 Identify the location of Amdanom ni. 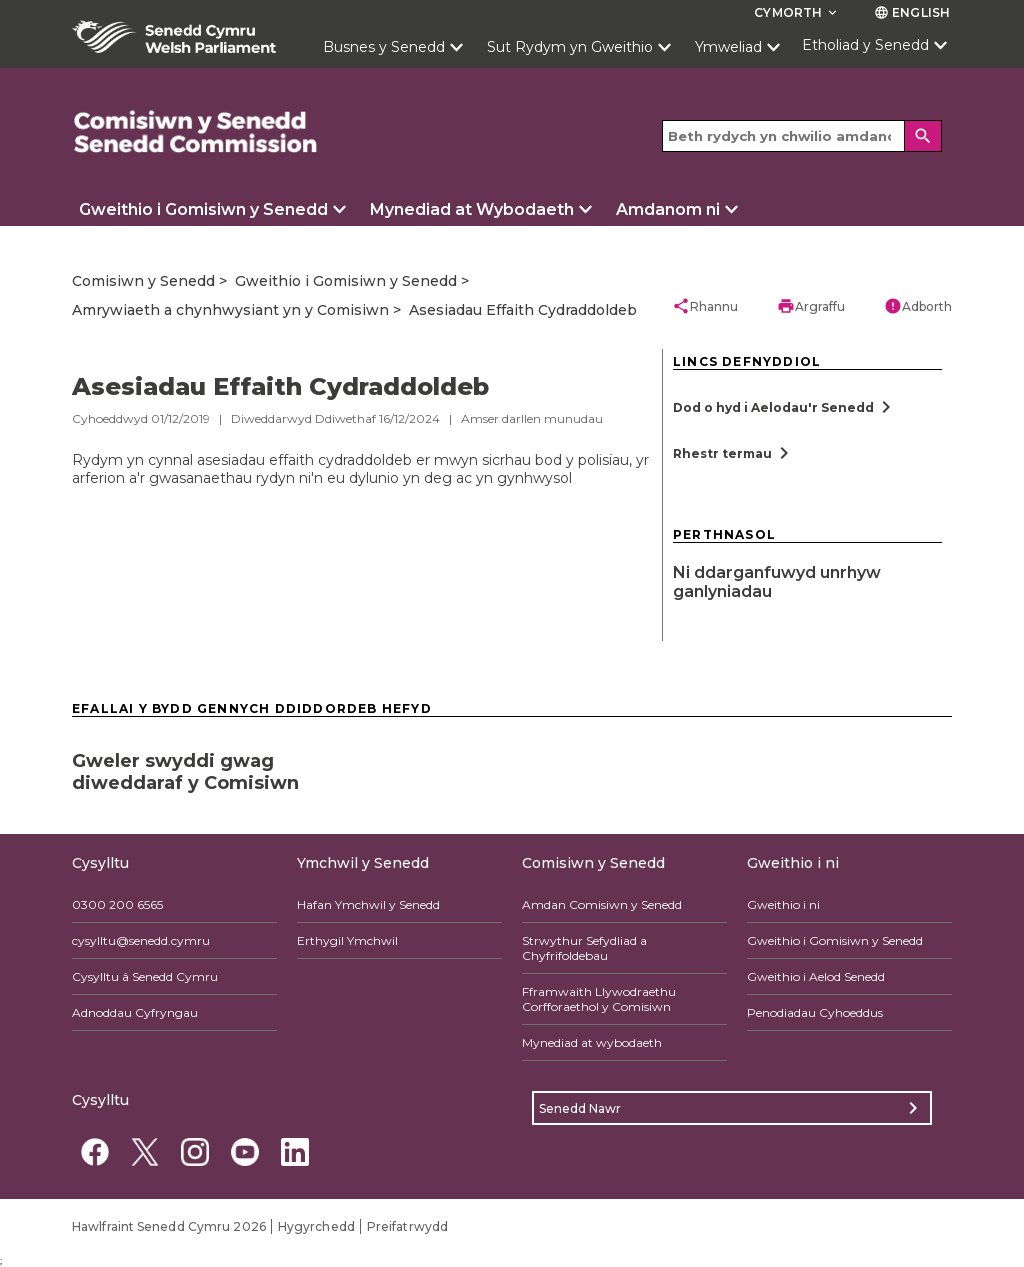
(668, 209).